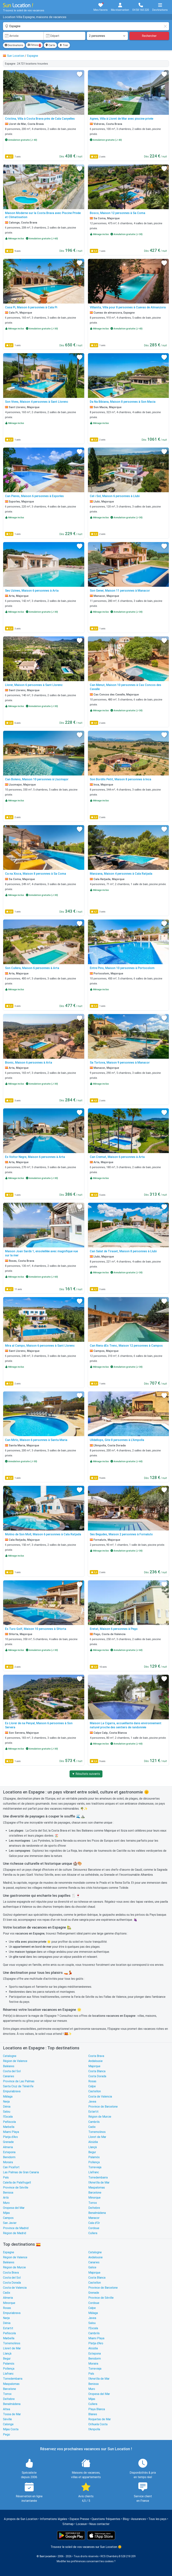  I want to click on Tossa de Mar, so click(12, 2414).